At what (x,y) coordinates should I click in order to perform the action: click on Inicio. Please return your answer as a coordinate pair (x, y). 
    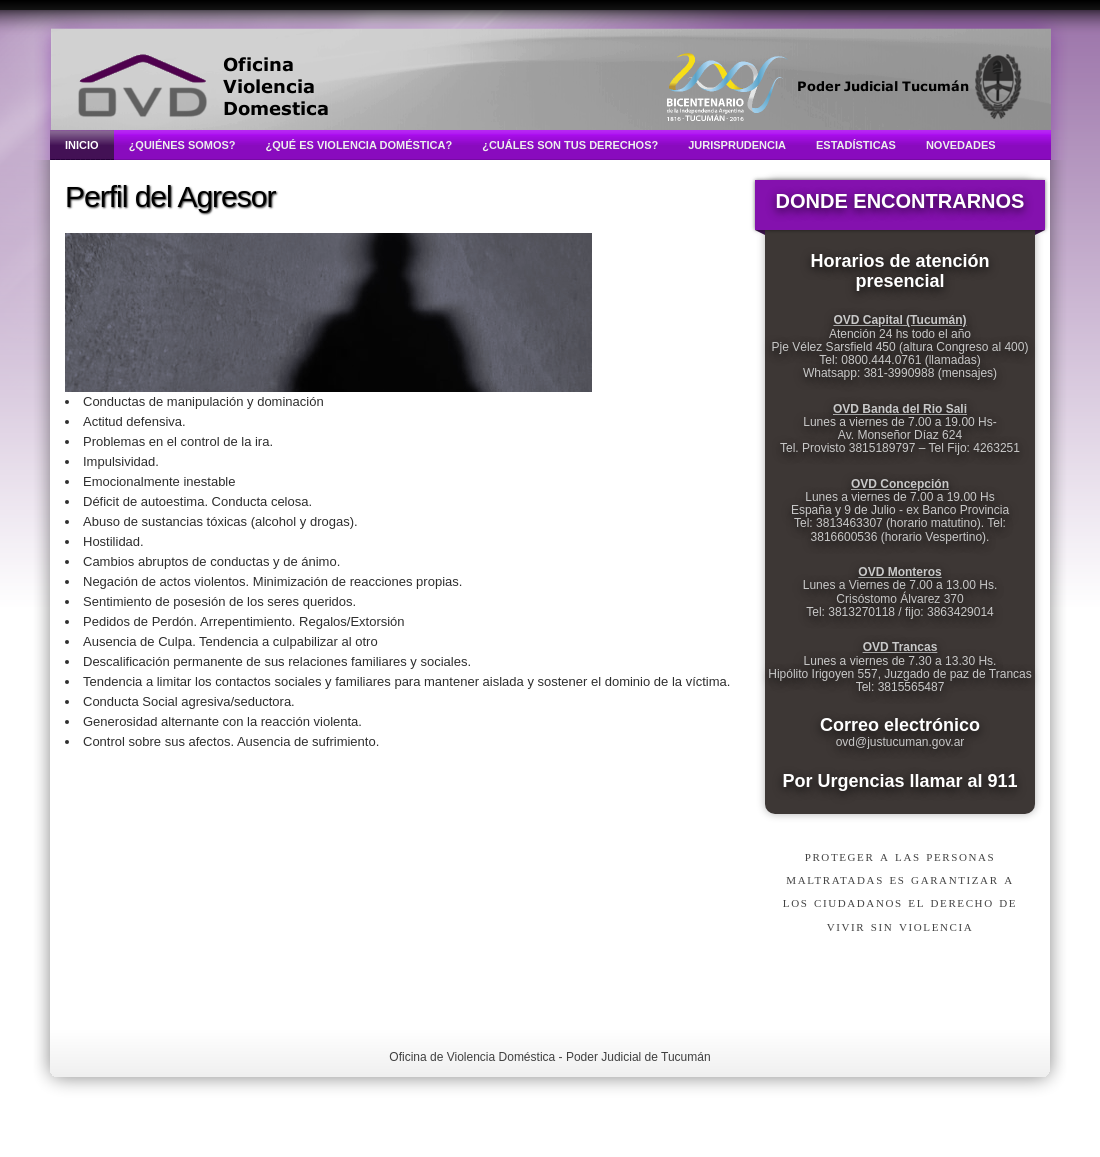
    Looking at the image, I should click on (82, 145).